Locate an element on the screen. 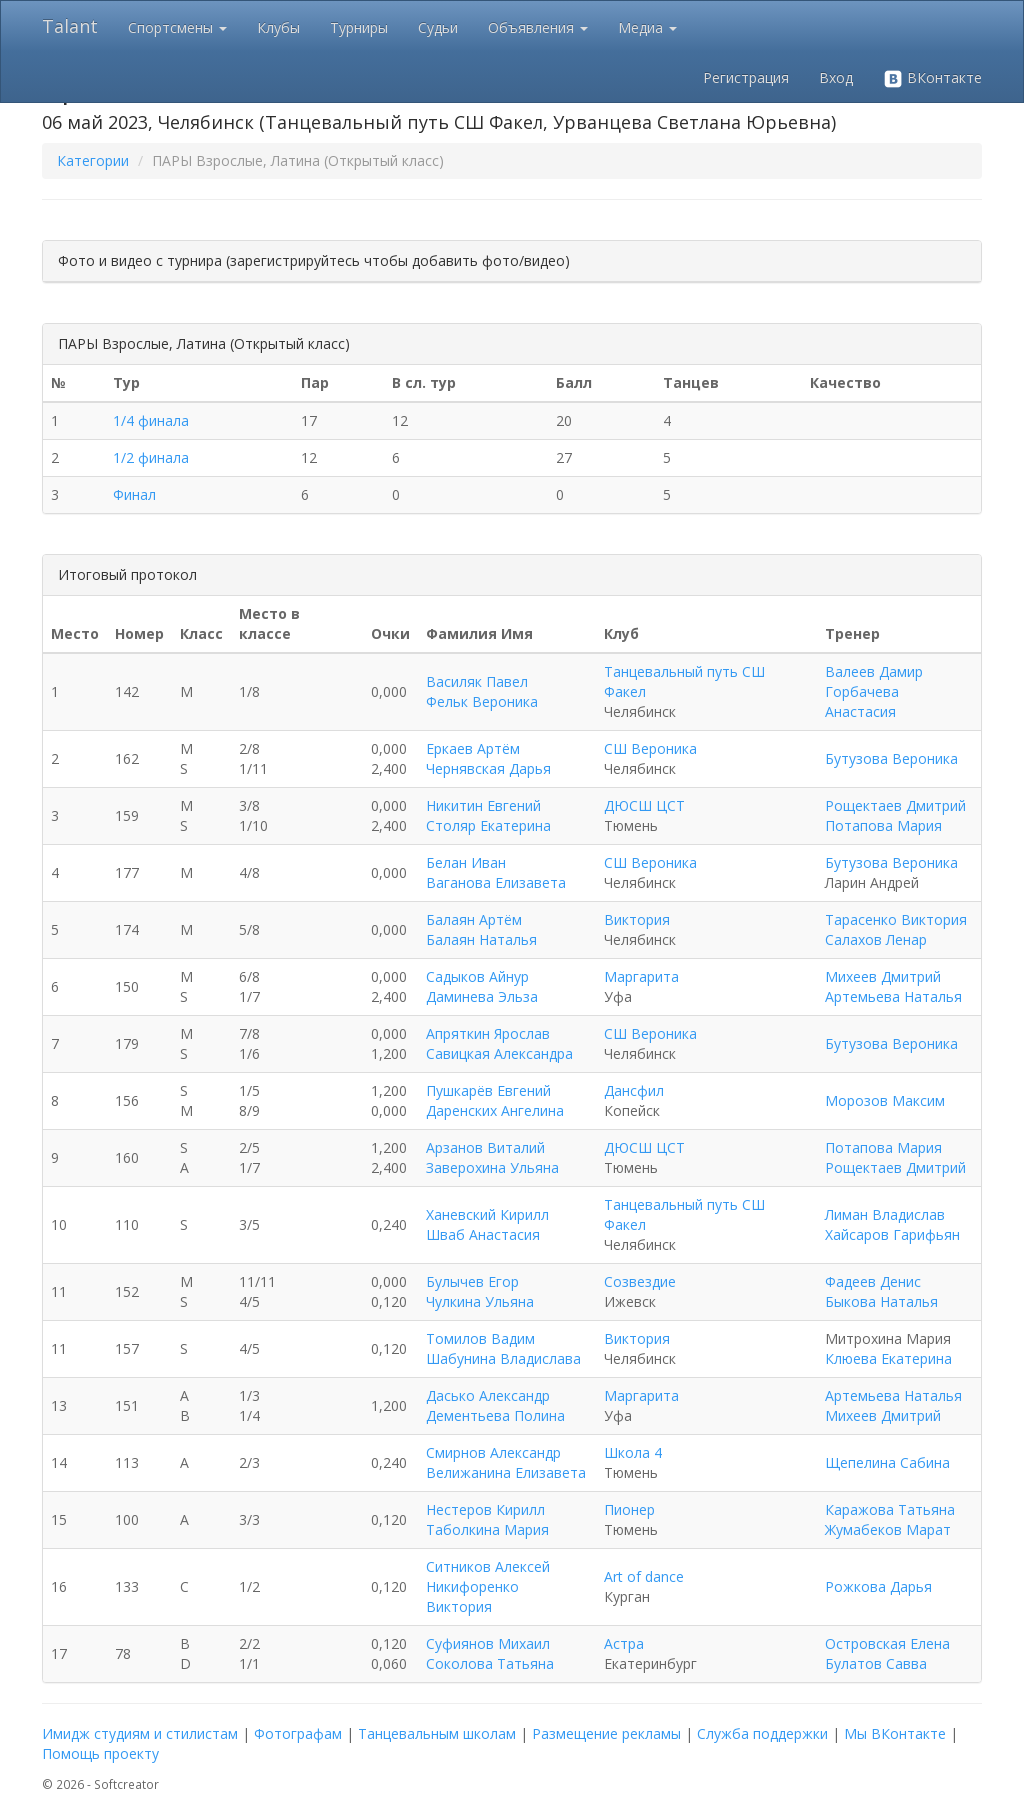  Валеев Дамир is located at coordinates (874, 671).